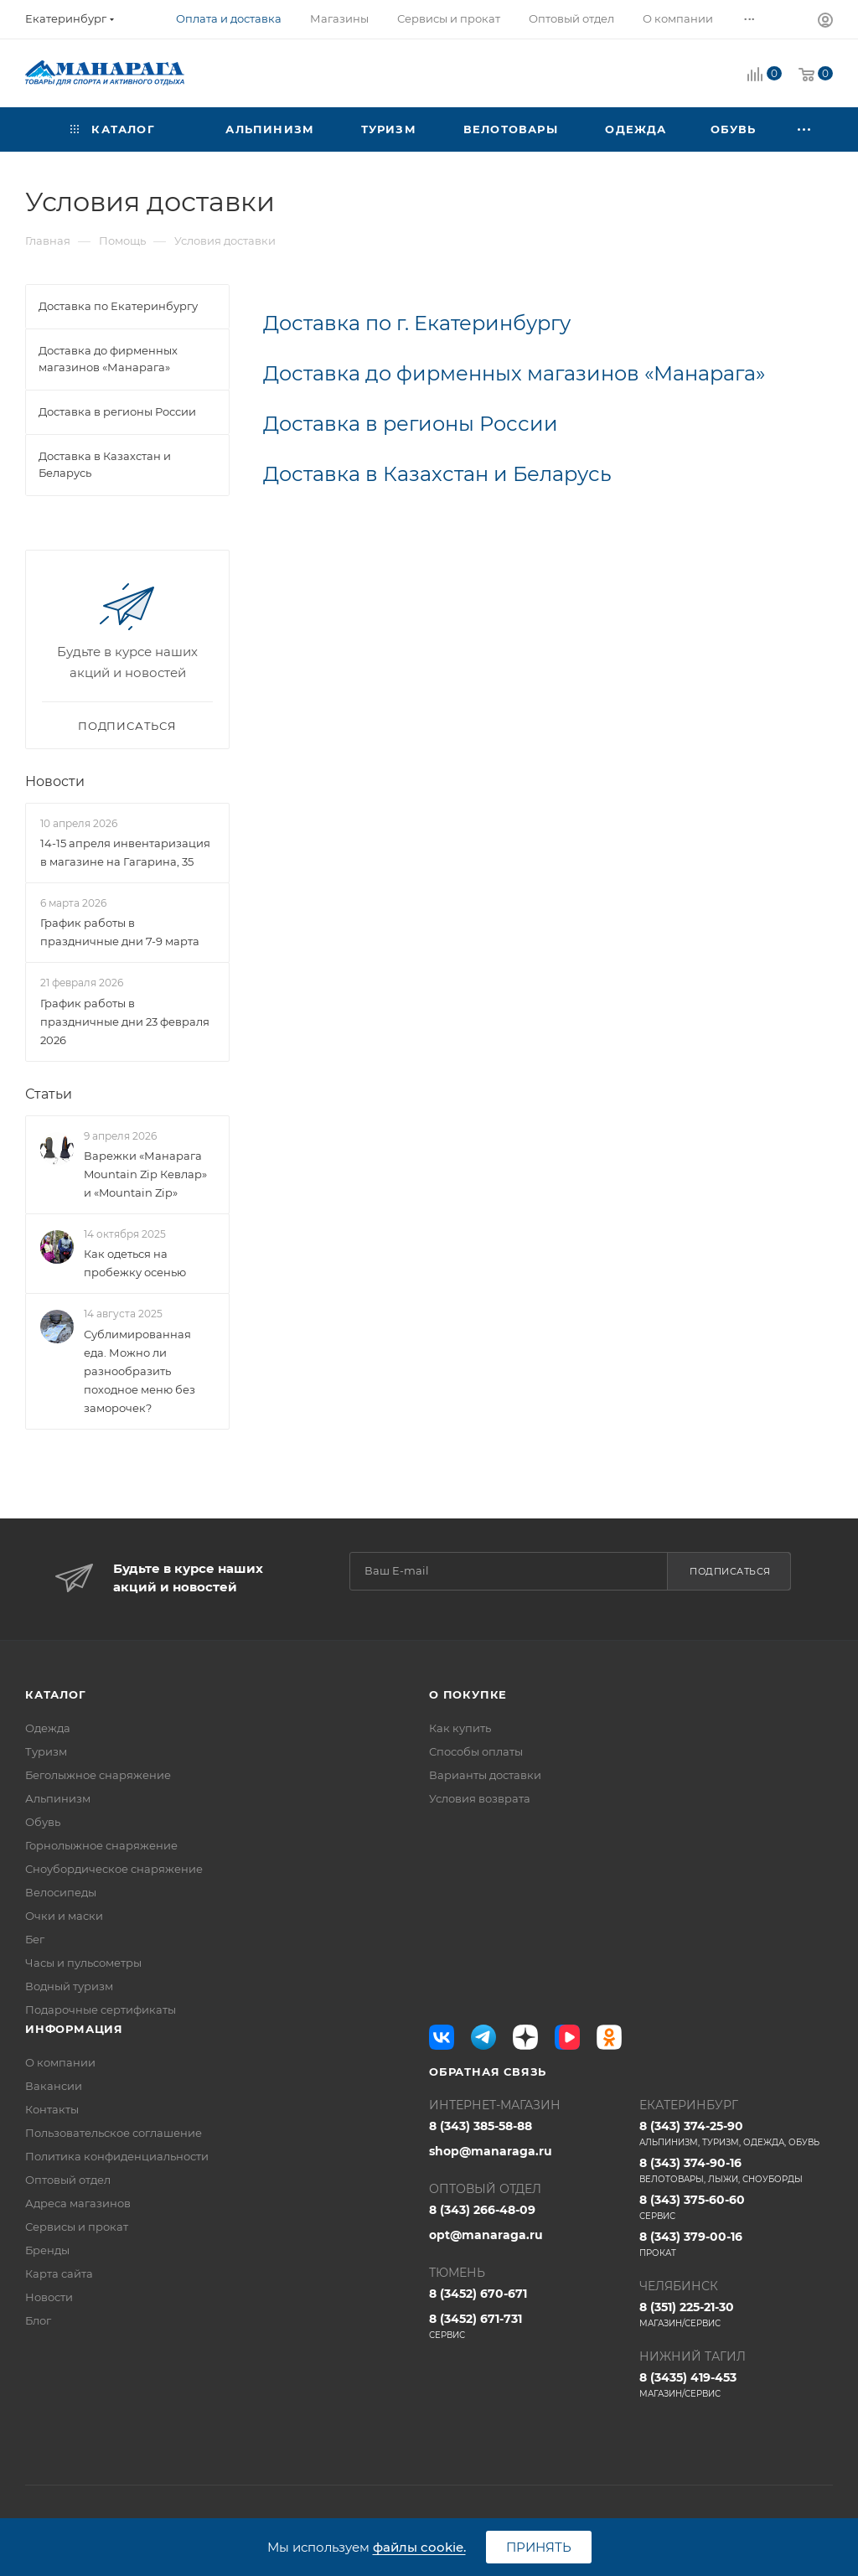 This screenshot has height=2576, width=858. I want to click on файлы cookie., so click(419, 2547).